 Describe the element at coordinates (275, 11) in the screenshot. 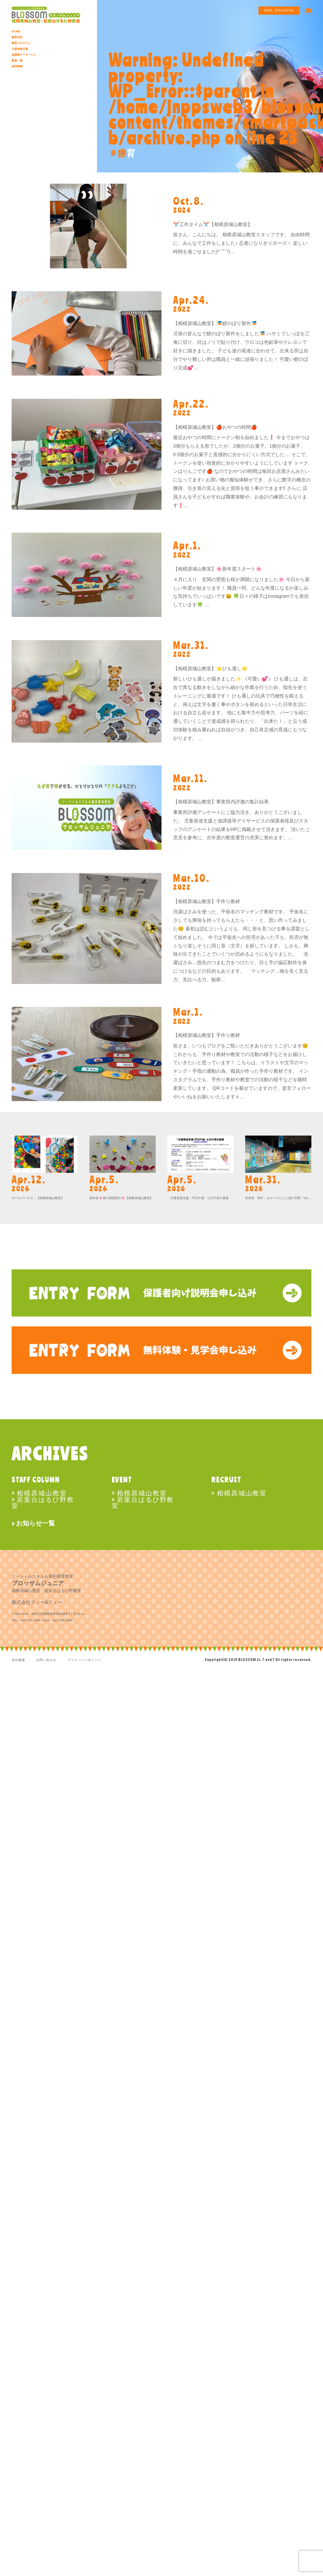

I see `説明会・見学会お申込み` at that location.